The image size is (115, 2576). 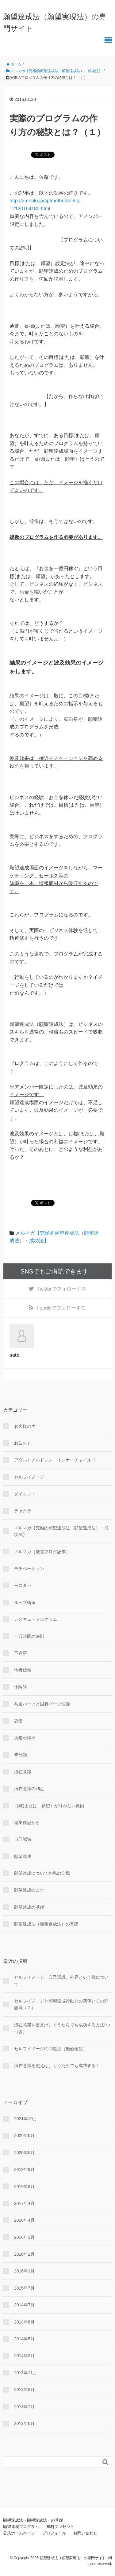 What do you see at coordinates (22, 1585) in the screenshot?
I see `モニター` at bounding box center [22, 1585].